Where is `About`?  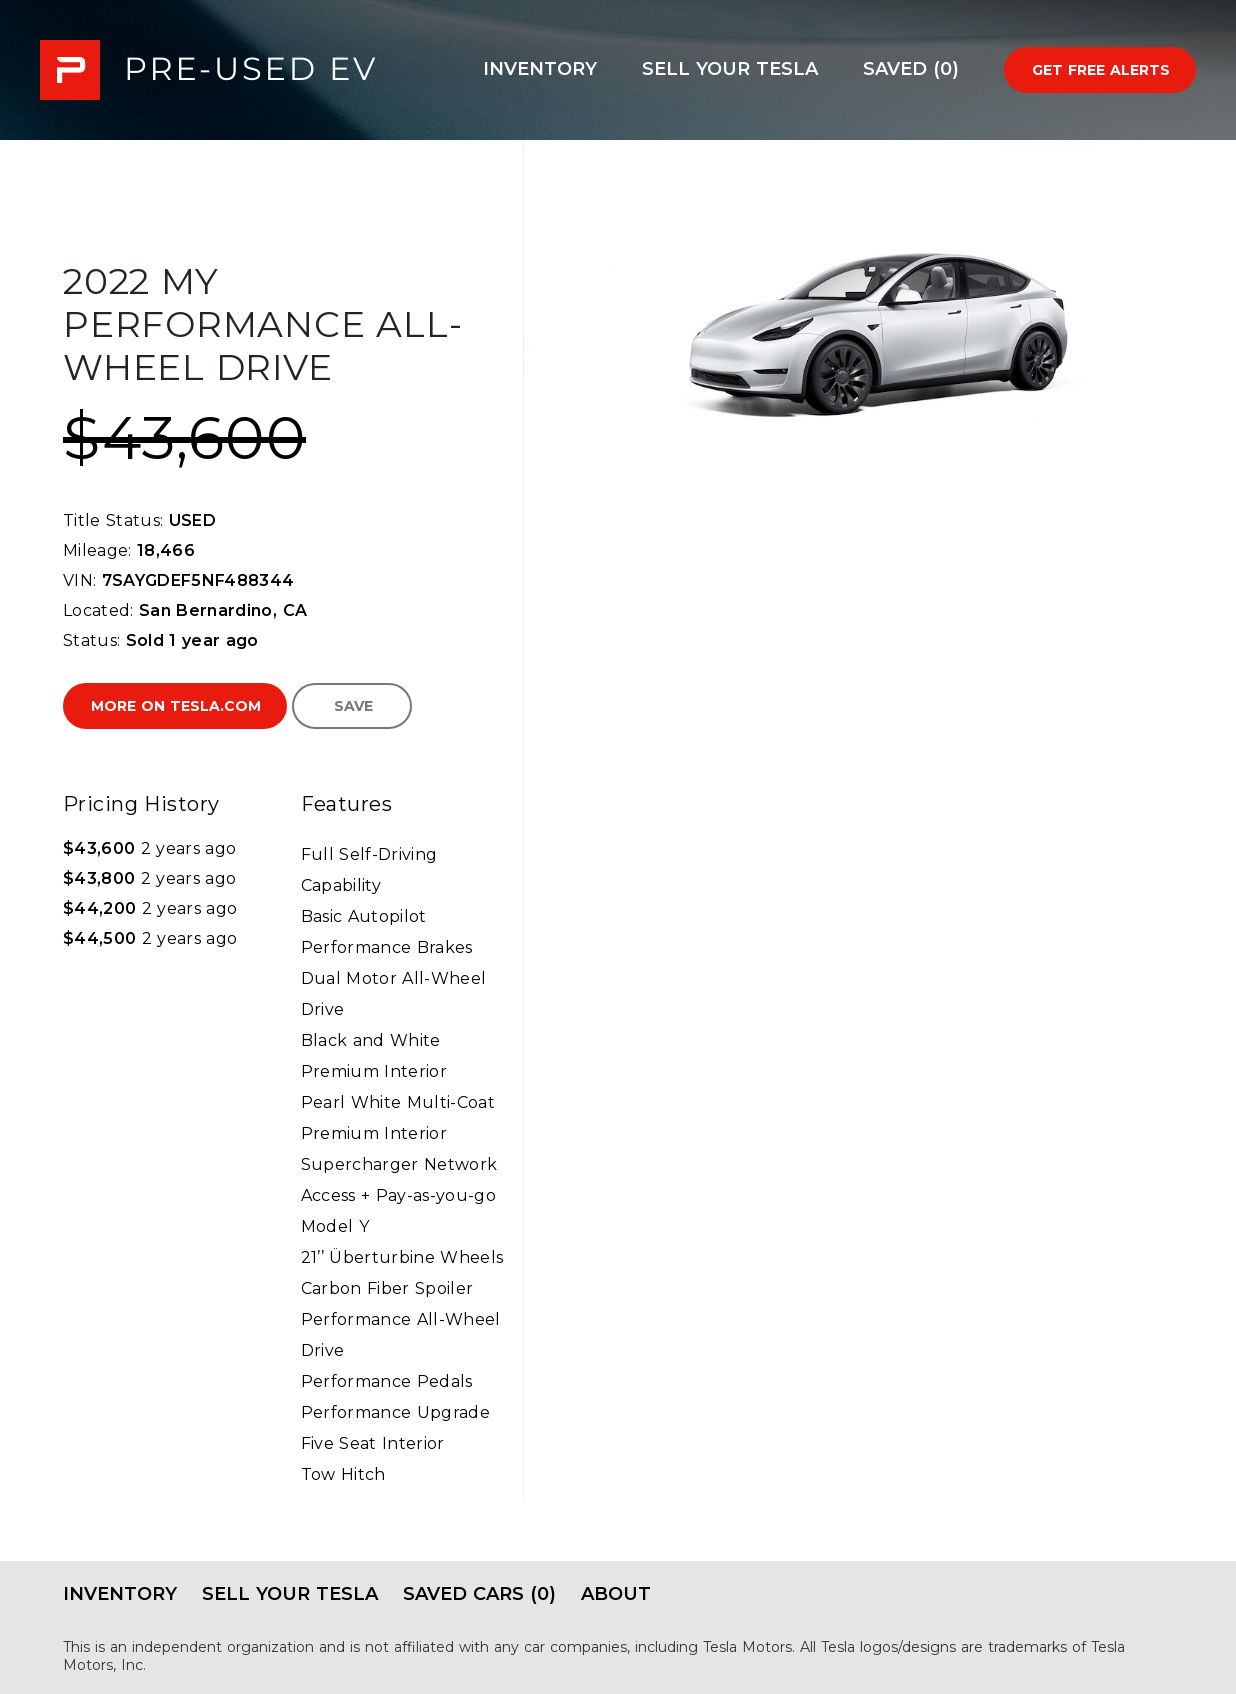
About is located at coordinates (616, 1594).